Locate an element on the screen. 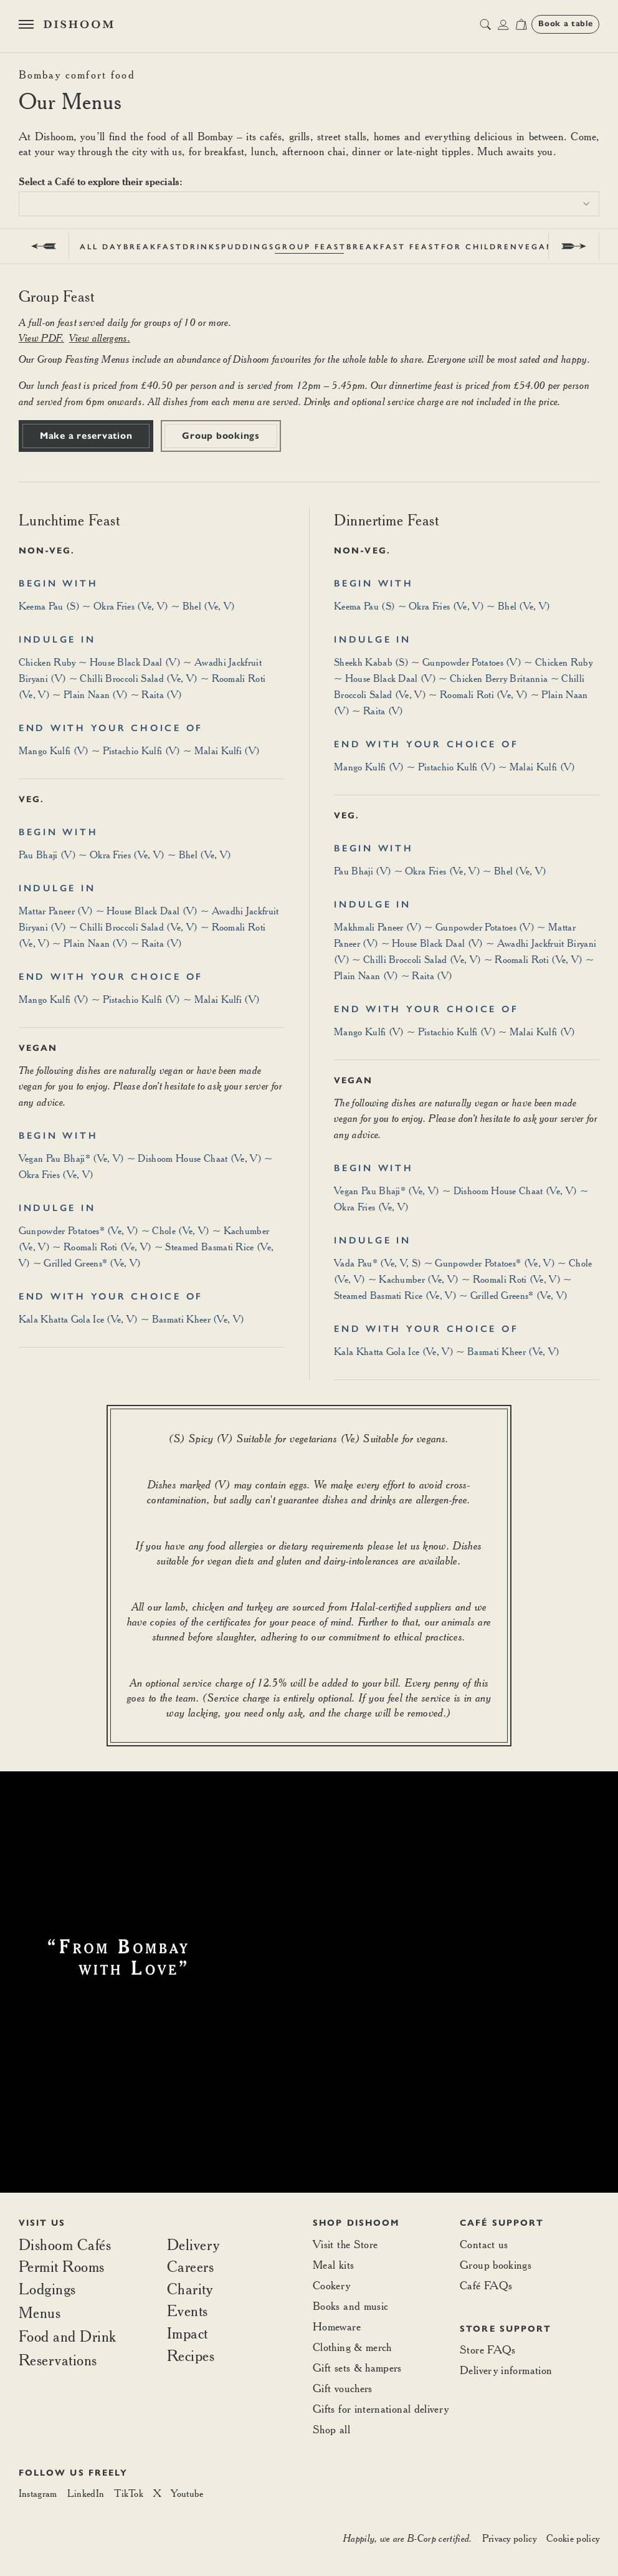 The height and width of the screenshot is (2576, 618). [Instagram] is located at coordinates (38, 2493).